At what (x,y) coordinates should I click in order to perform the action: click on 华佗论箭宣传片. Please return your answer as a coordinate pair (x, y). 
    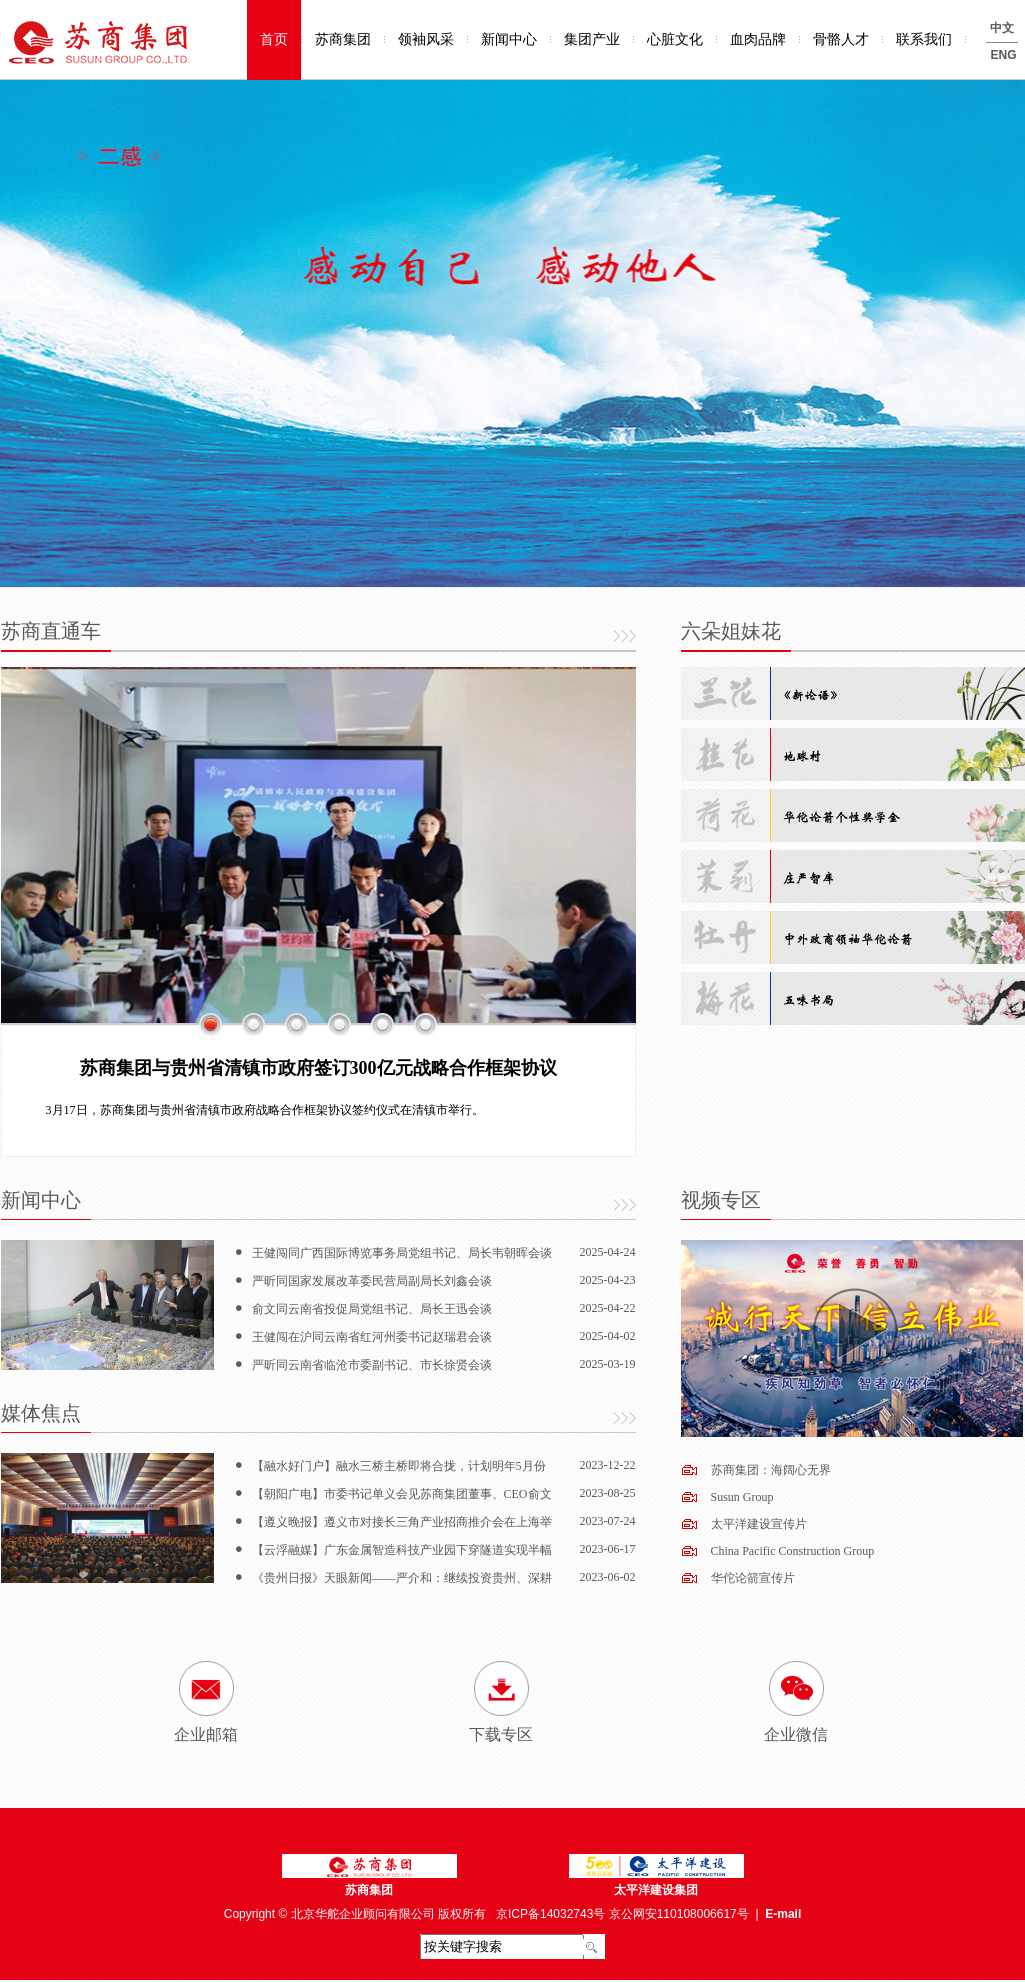
    Looking at the image, I should click on (753, 1578).